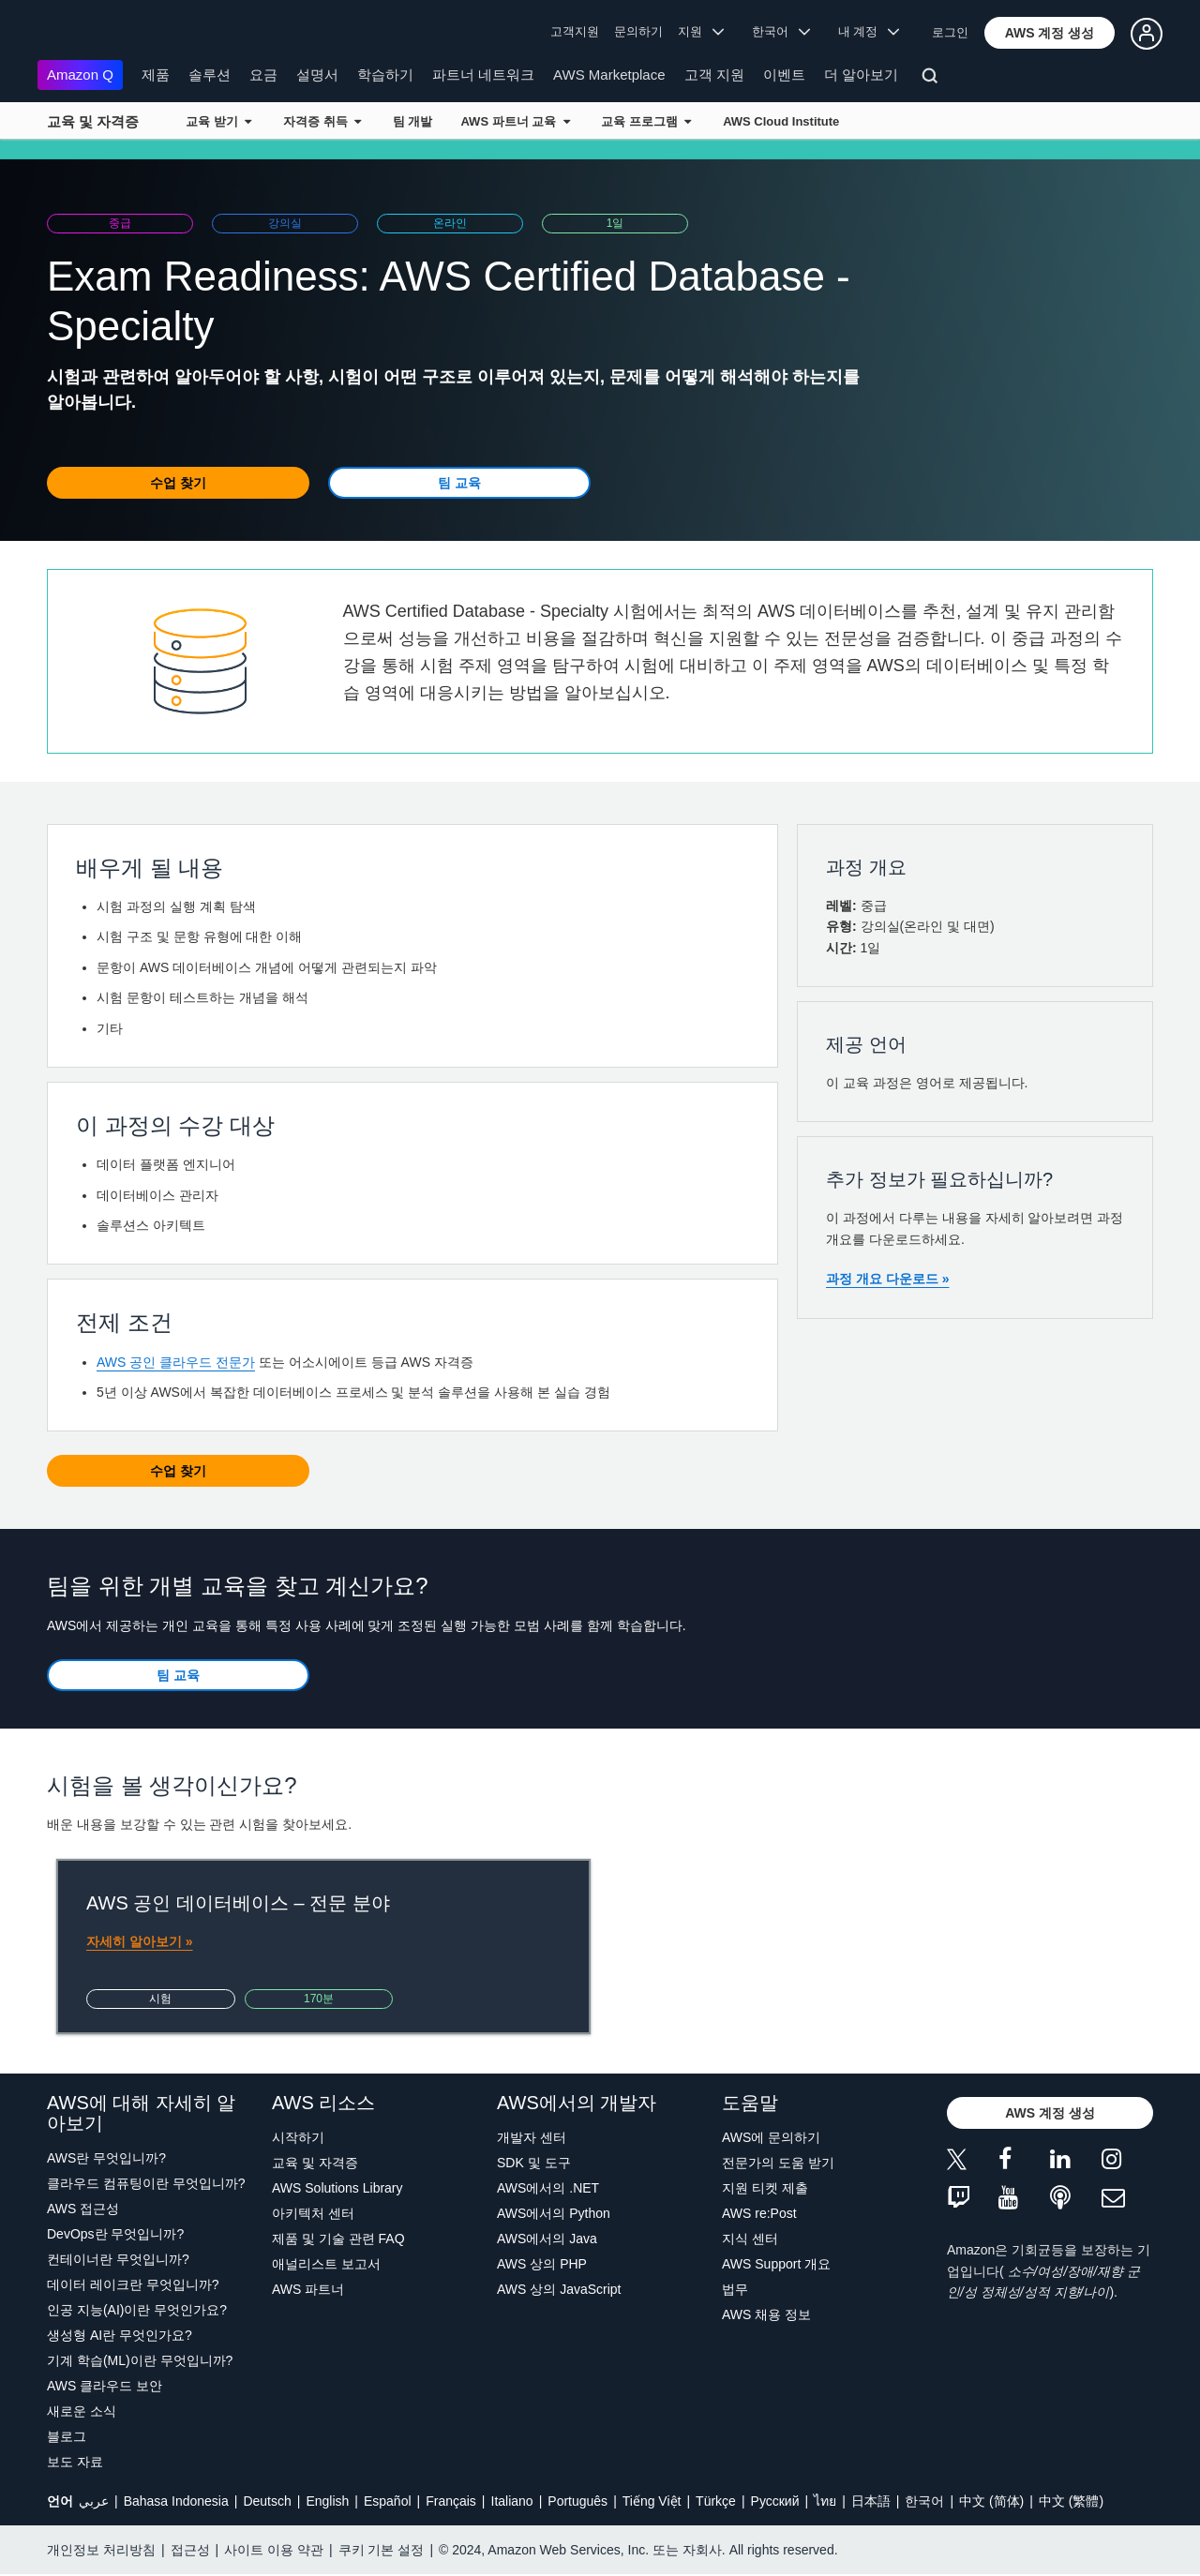 Image resolution: width=1200 pixels, height=2576 pixels. I want to click on 전문가의 도움 받기, so click(778, 2162).